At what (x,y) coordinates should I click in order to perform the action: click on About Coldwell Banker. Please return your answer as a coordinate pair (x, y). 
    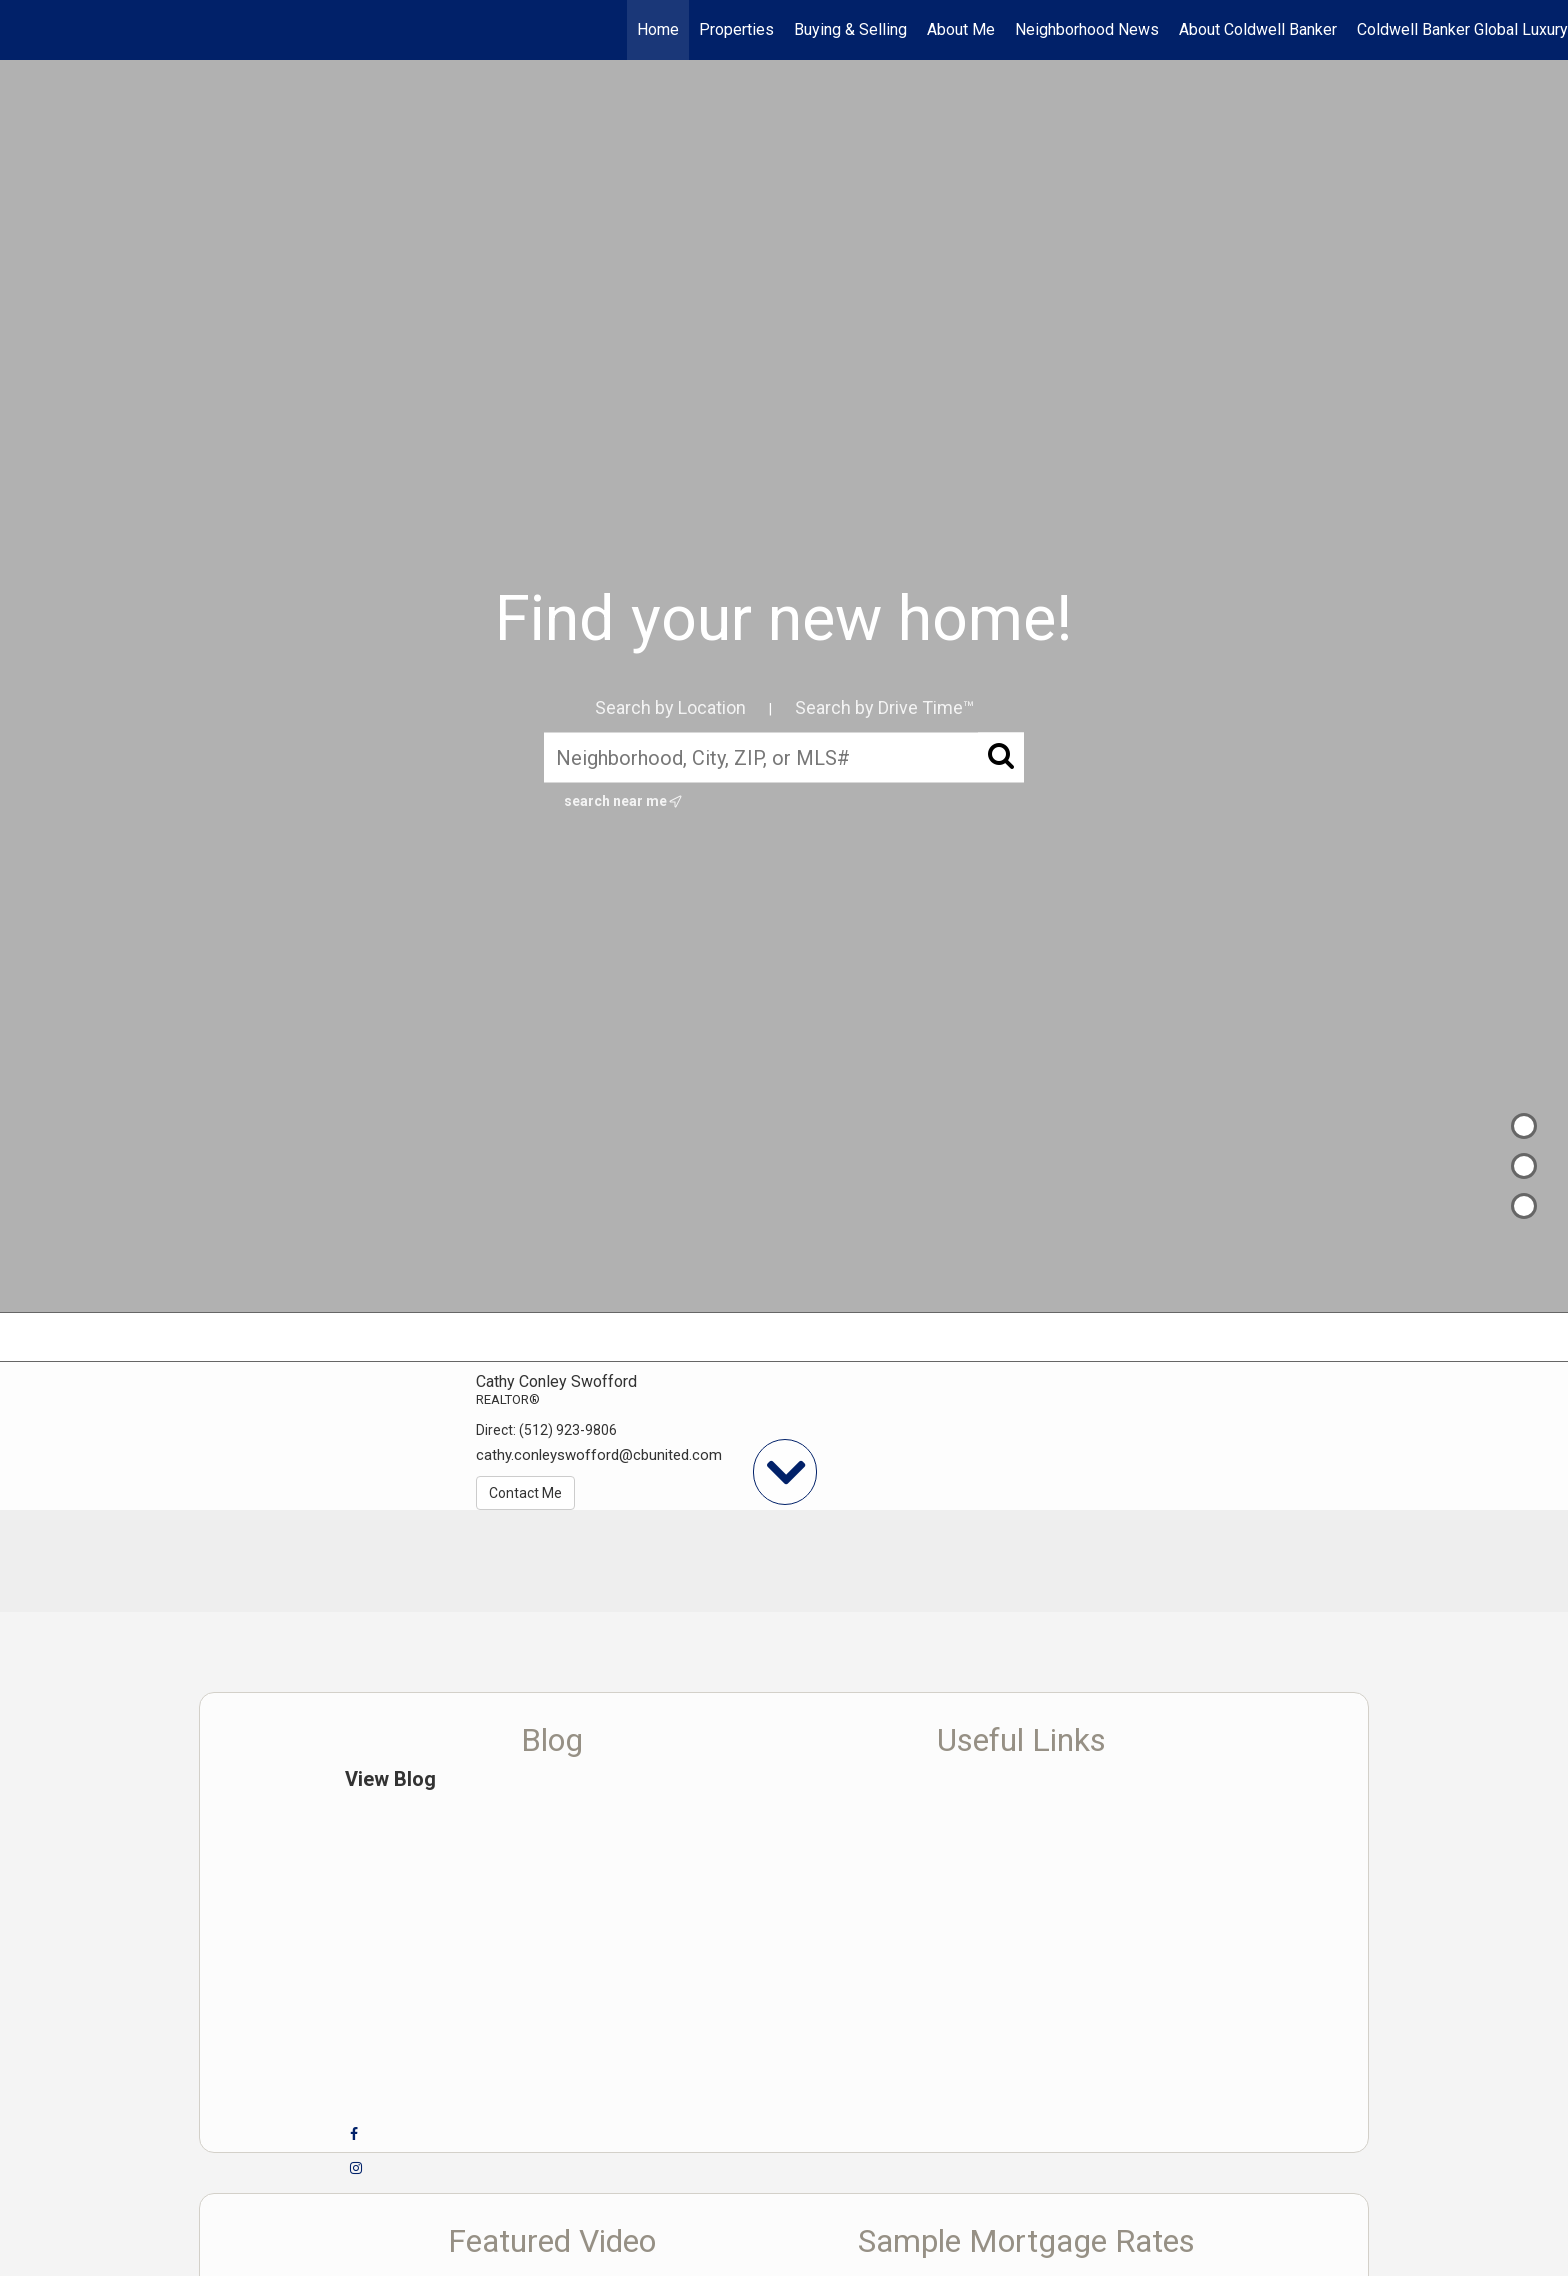
    Looking at the image, I should click on (1258, 29).